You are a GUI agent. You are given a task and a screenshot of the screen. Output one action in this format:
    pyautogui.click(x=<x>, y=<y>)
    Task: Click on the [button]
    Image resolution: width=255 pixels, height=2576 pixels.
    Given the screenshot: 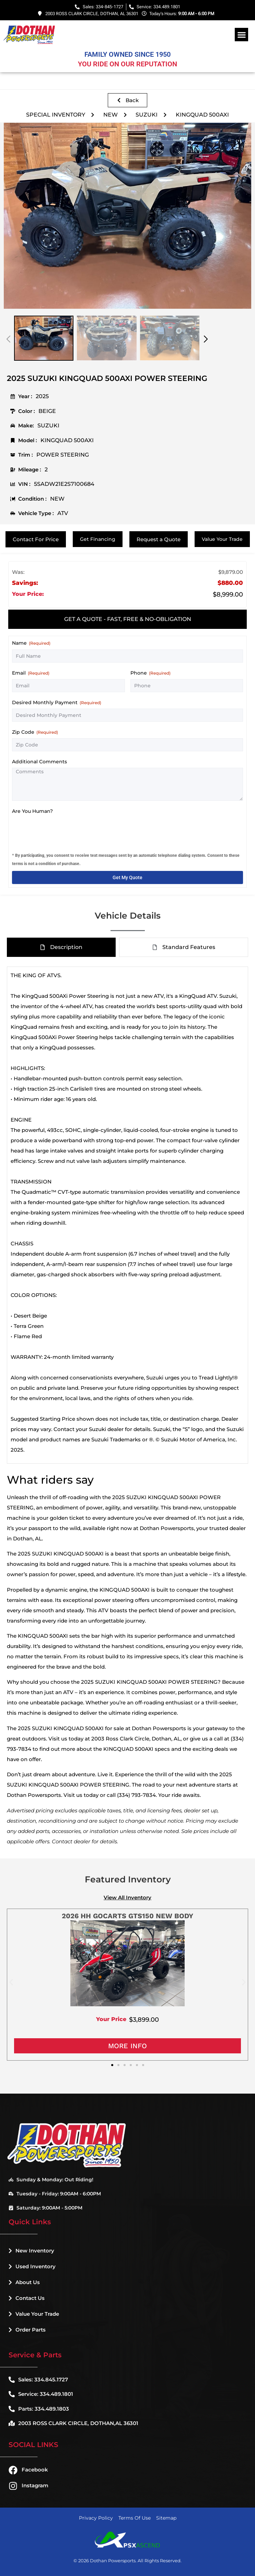 What is the action you would take?
    pyautogui.click(x=241, y=34)
    